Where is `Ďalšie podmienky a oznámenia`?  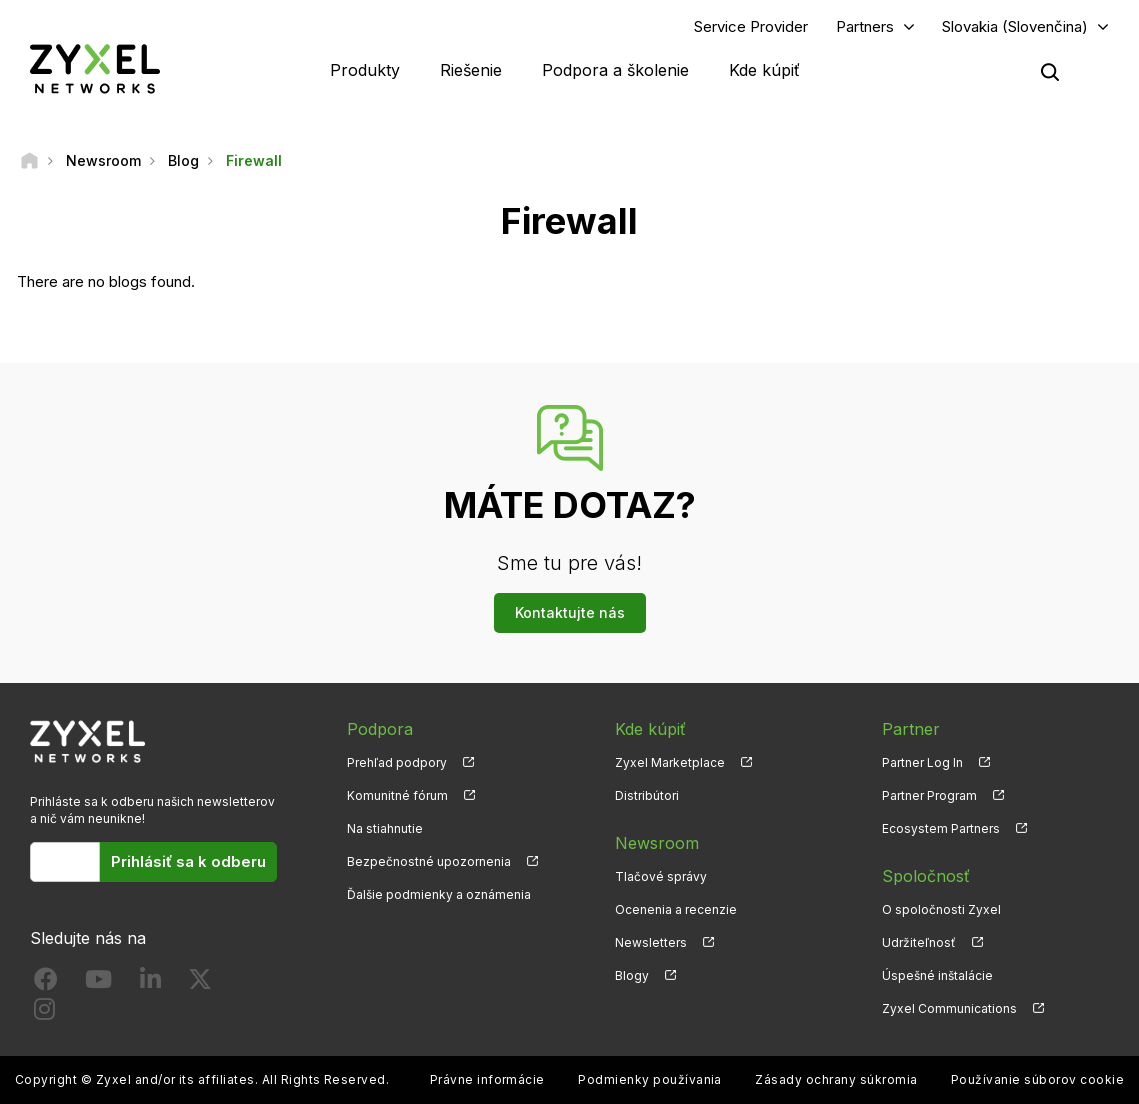
Ďalšie podmienky a oznámenia is located at coordinates (439, 894).